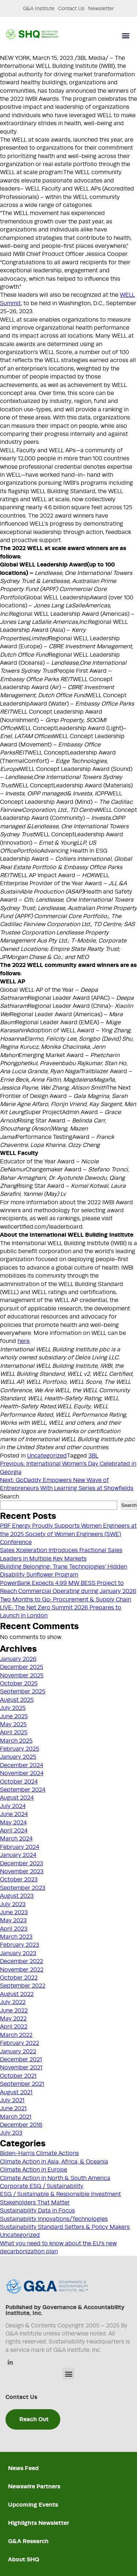 This screenshot has width=137, height=2576. I want to click on April 2025, so click(13, 1732).